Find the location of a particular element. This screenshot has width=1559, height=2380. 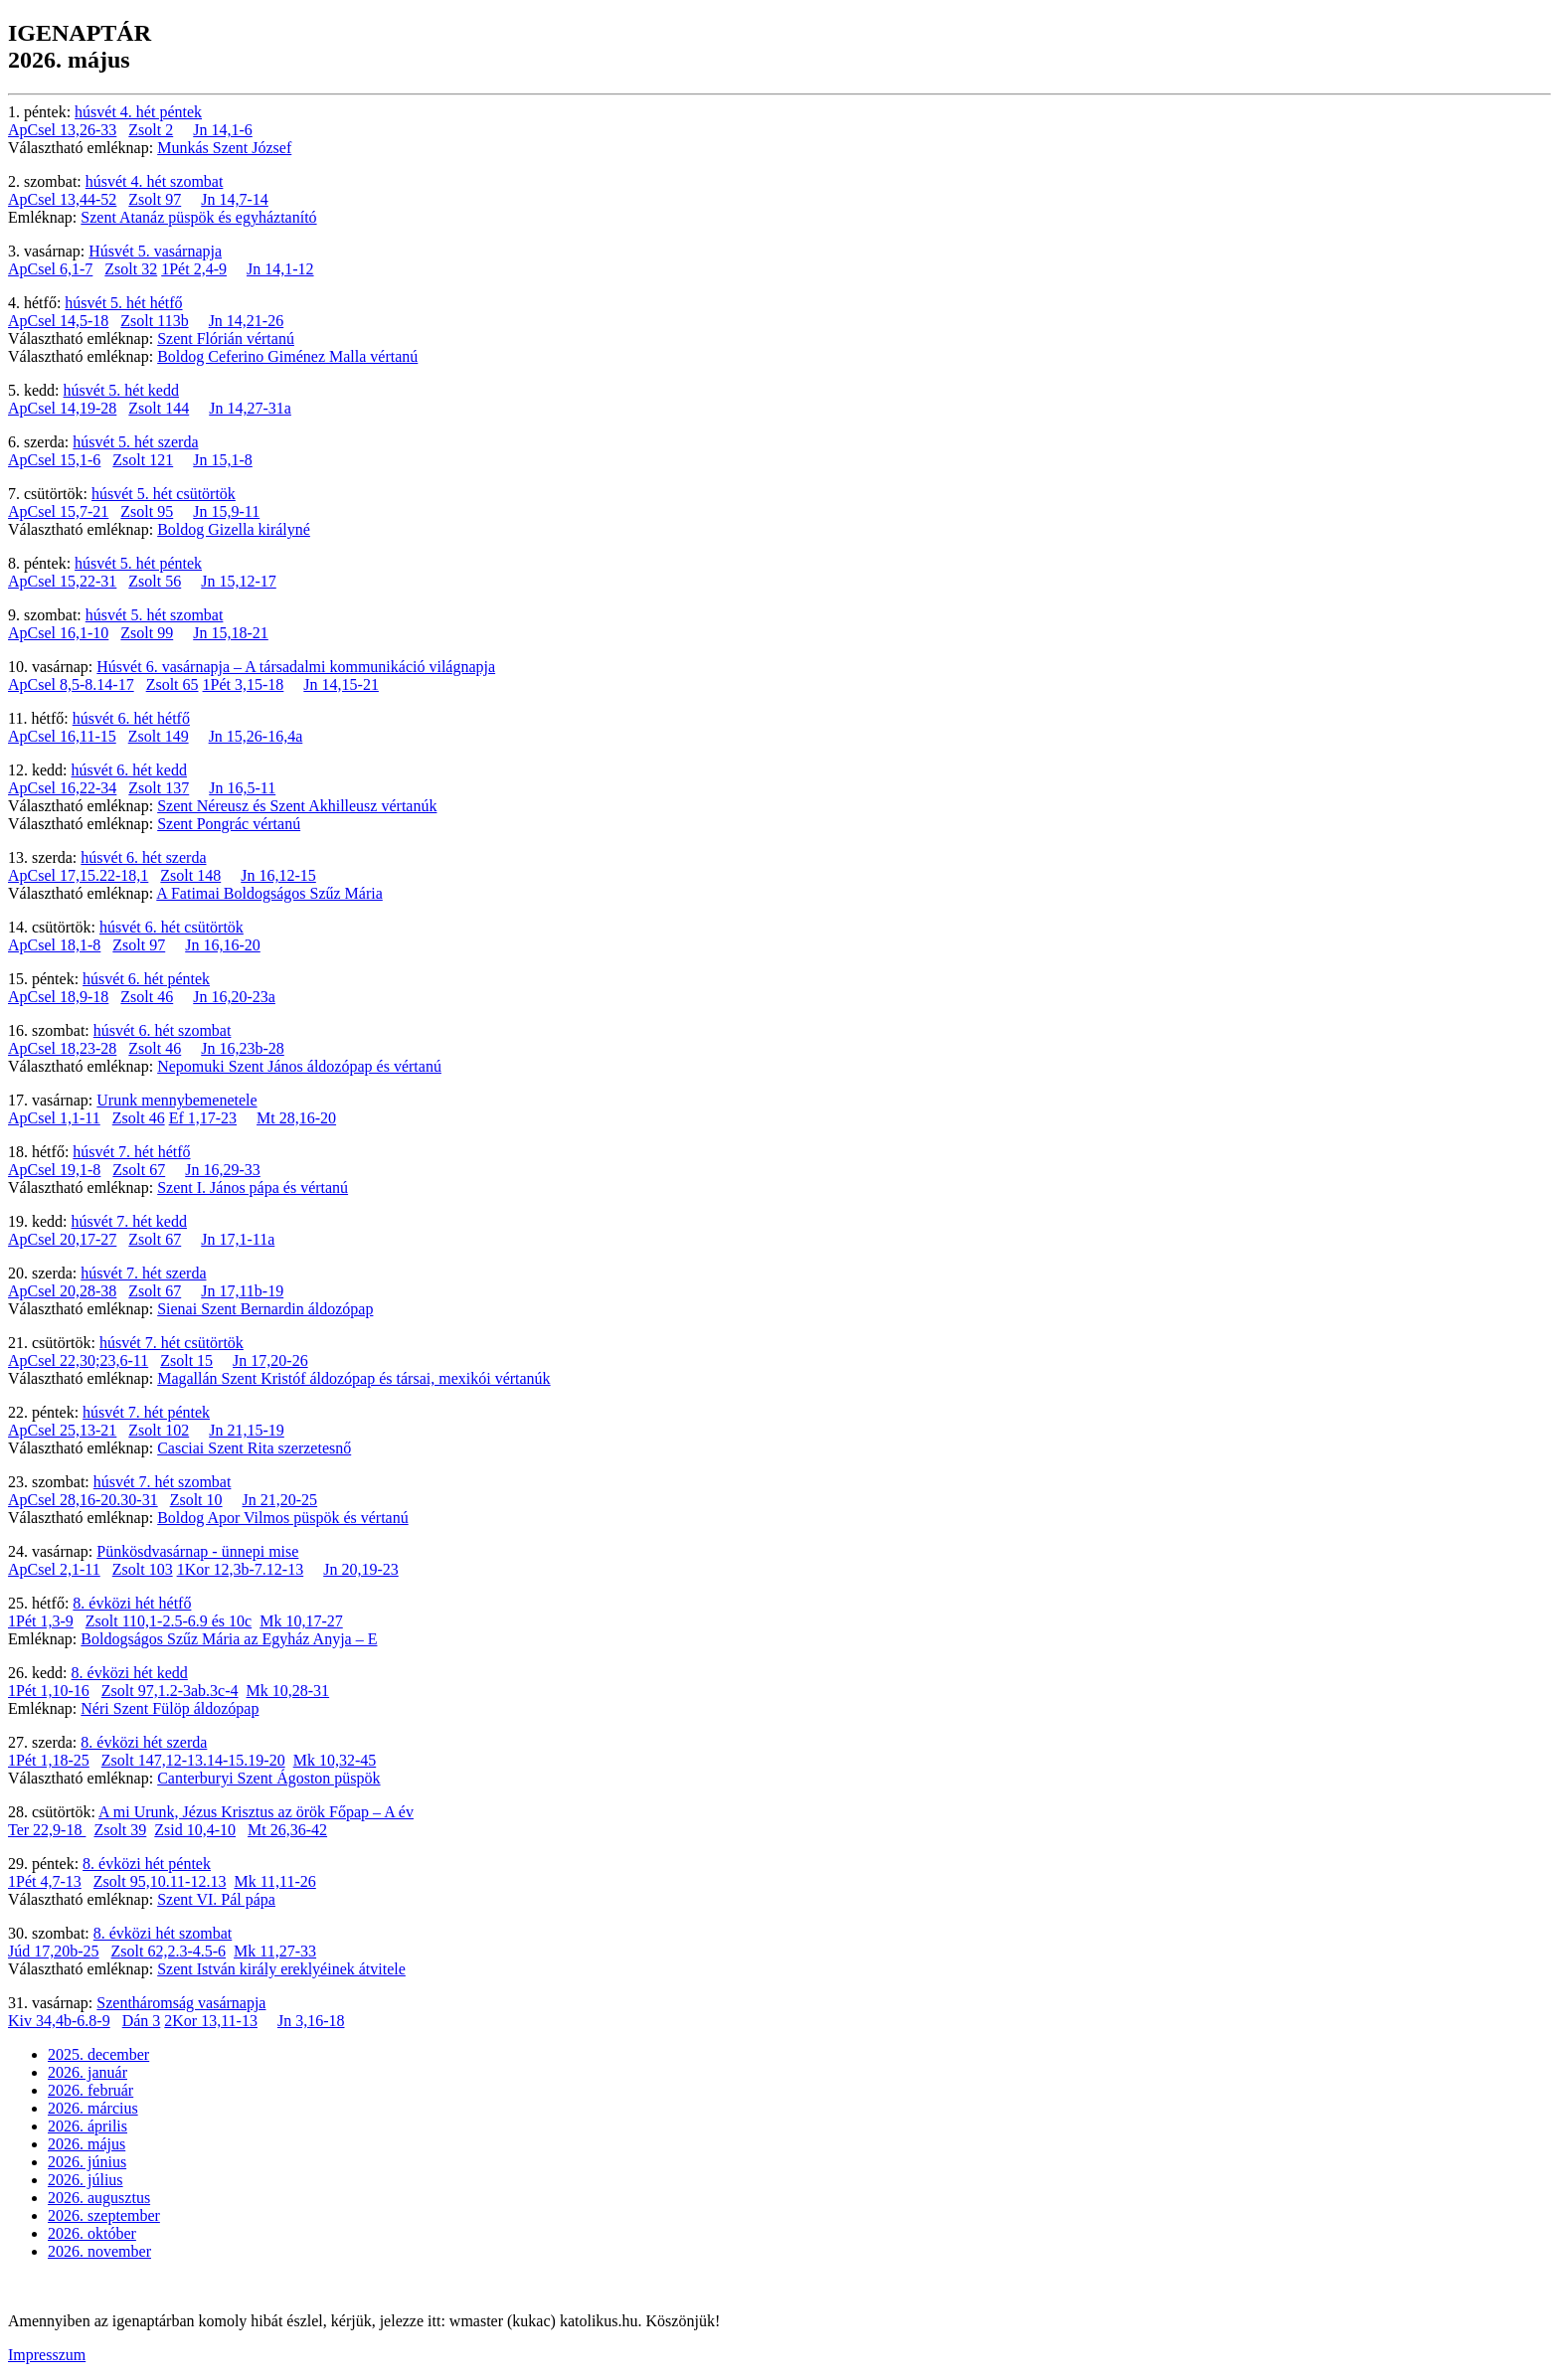

Zsolt 113b is located at coordinates (154, 320).